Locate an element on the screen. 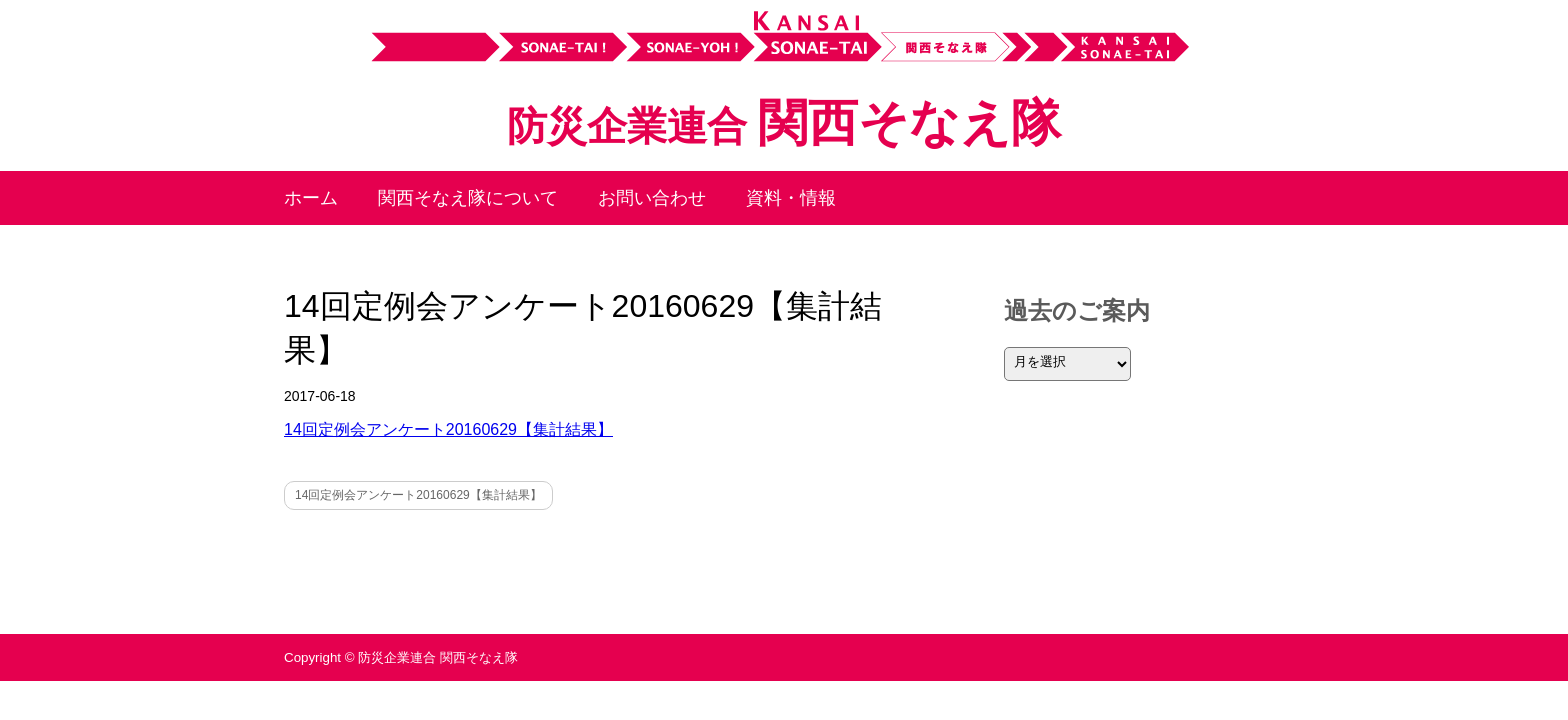 This screenshot has width=1568, height=720. 14回定例会アンケート20160629【集計結果】 is located at coordinates (448, 429).